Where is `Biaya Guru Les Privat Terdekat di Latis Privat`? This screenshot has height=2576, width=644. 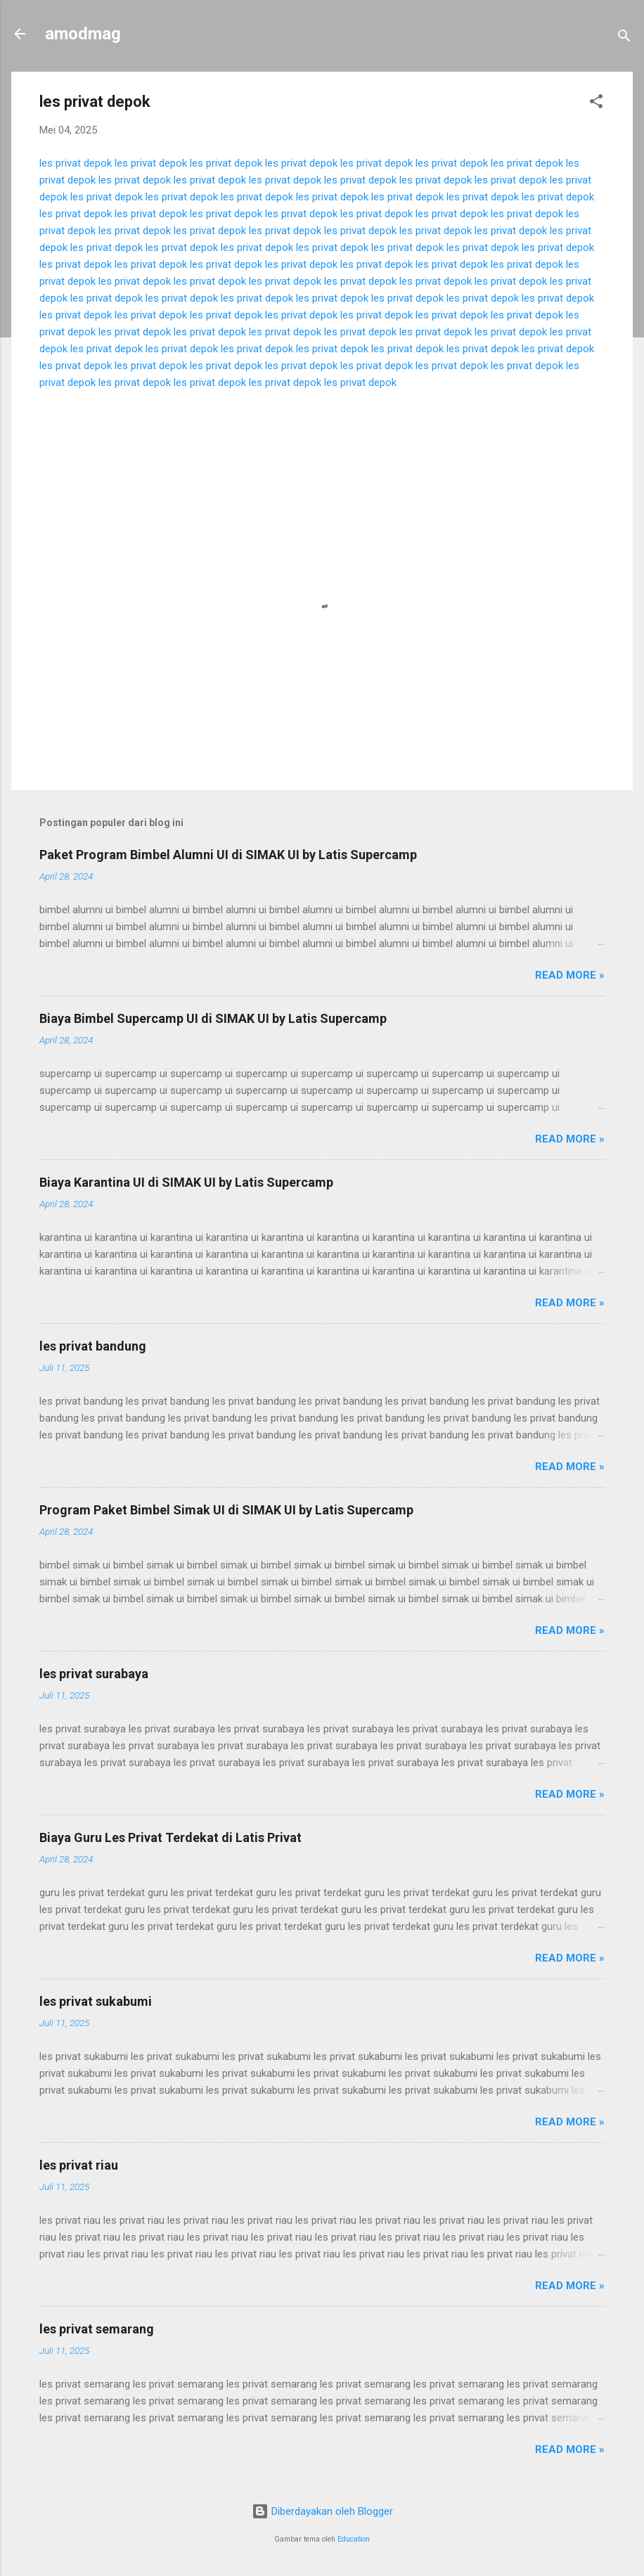
Biaya Guru Les Privat Terdekat di Latis Privat is located at coordinates (170, 1837).